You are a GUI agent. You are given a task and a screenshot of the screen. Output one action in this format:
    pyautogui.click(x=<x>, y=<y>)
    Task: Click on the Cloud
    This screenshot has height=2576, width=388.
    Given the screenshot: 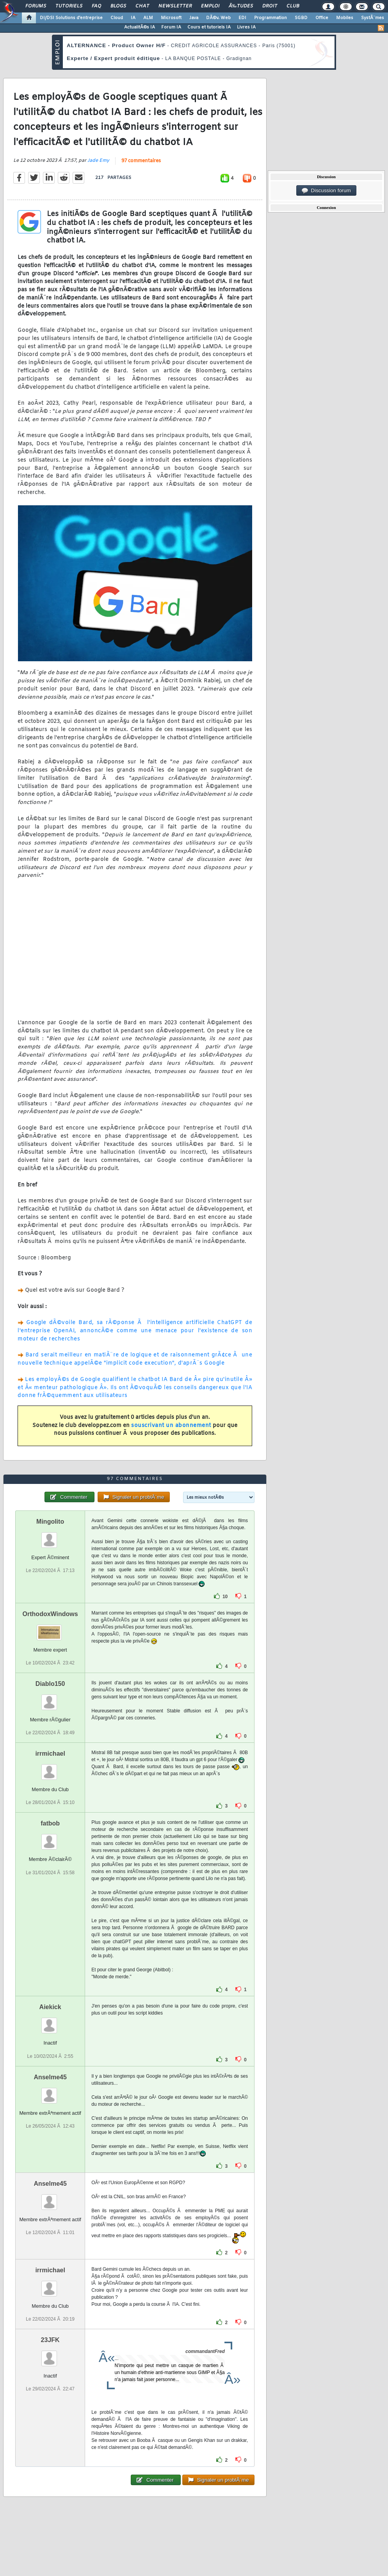 What is the action you would take?
    pyautogui.click(x=116, y=18)
    